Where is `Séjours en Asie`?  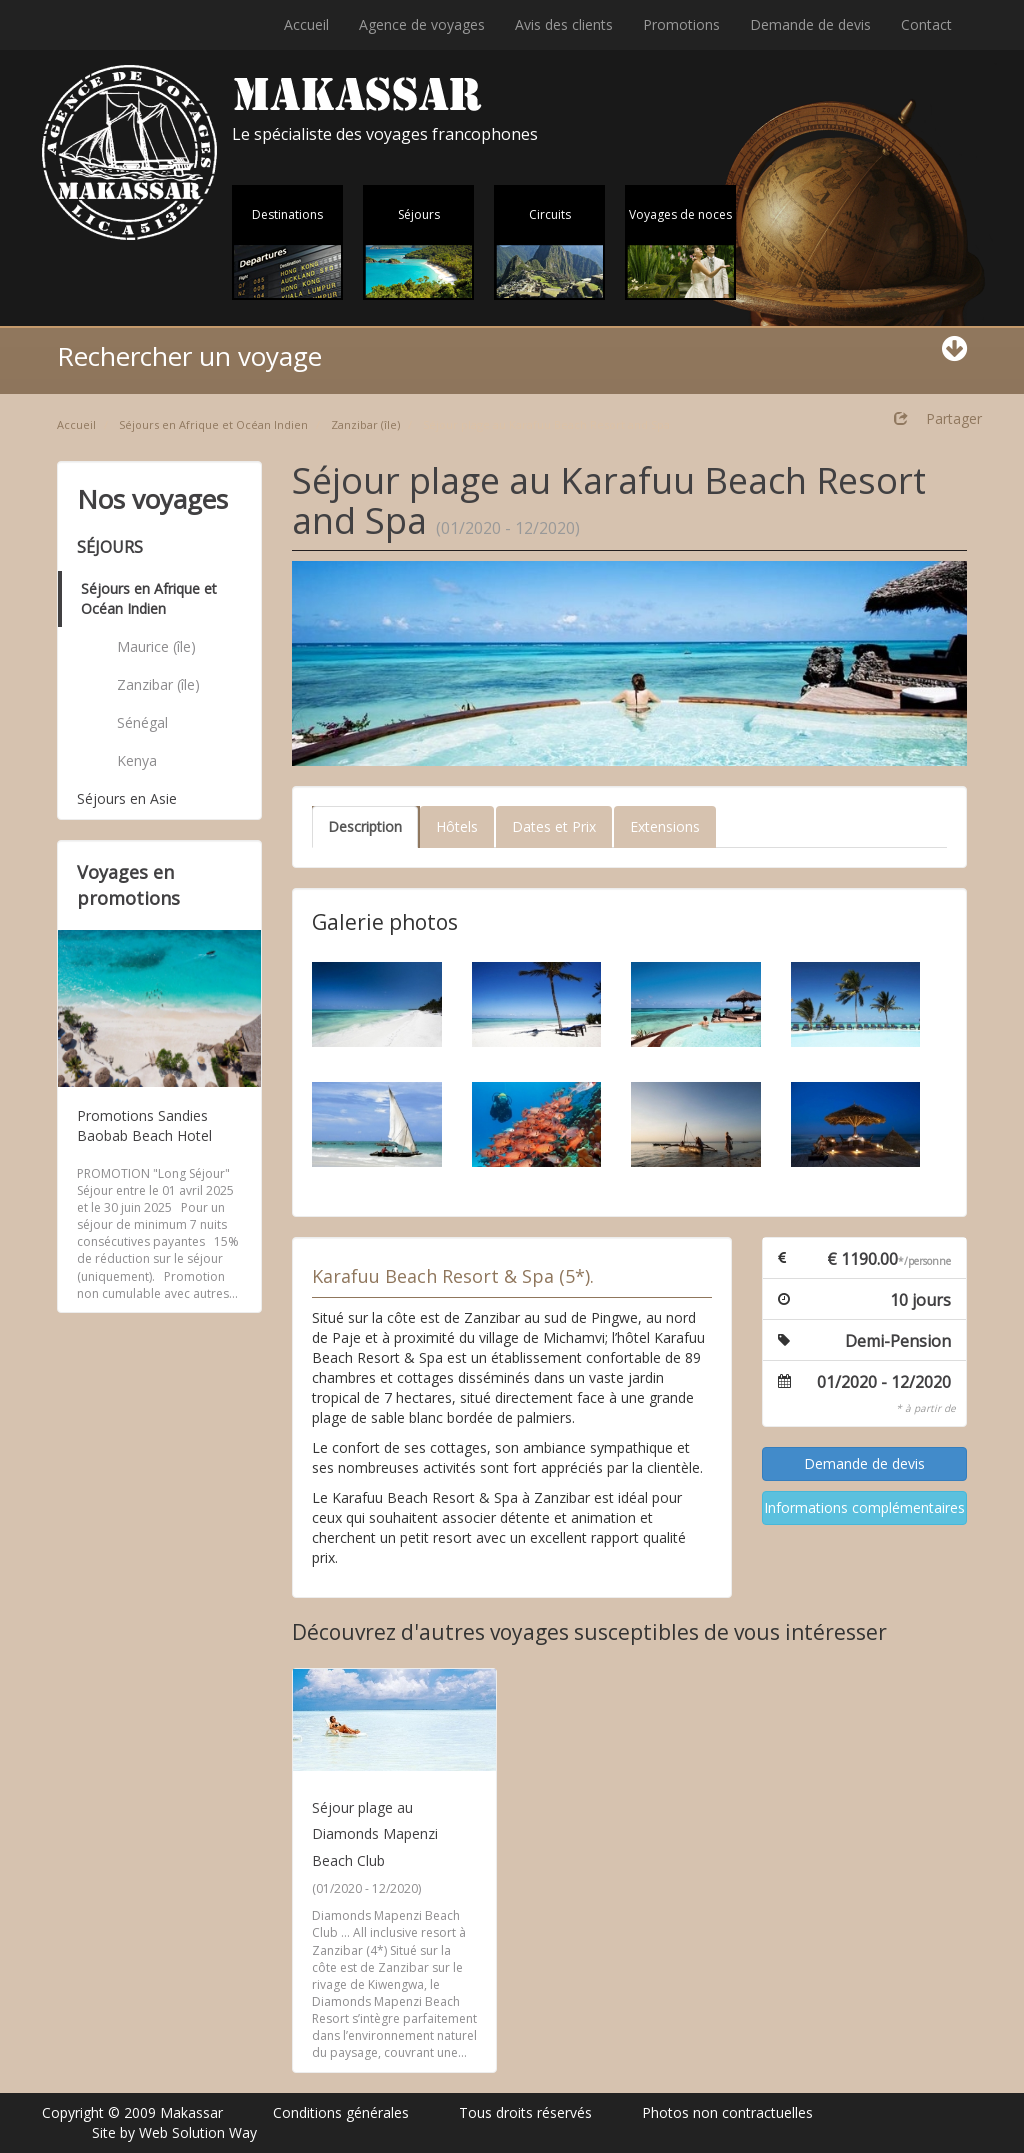 Séjours en Asie is located at coordinates (127, 798).